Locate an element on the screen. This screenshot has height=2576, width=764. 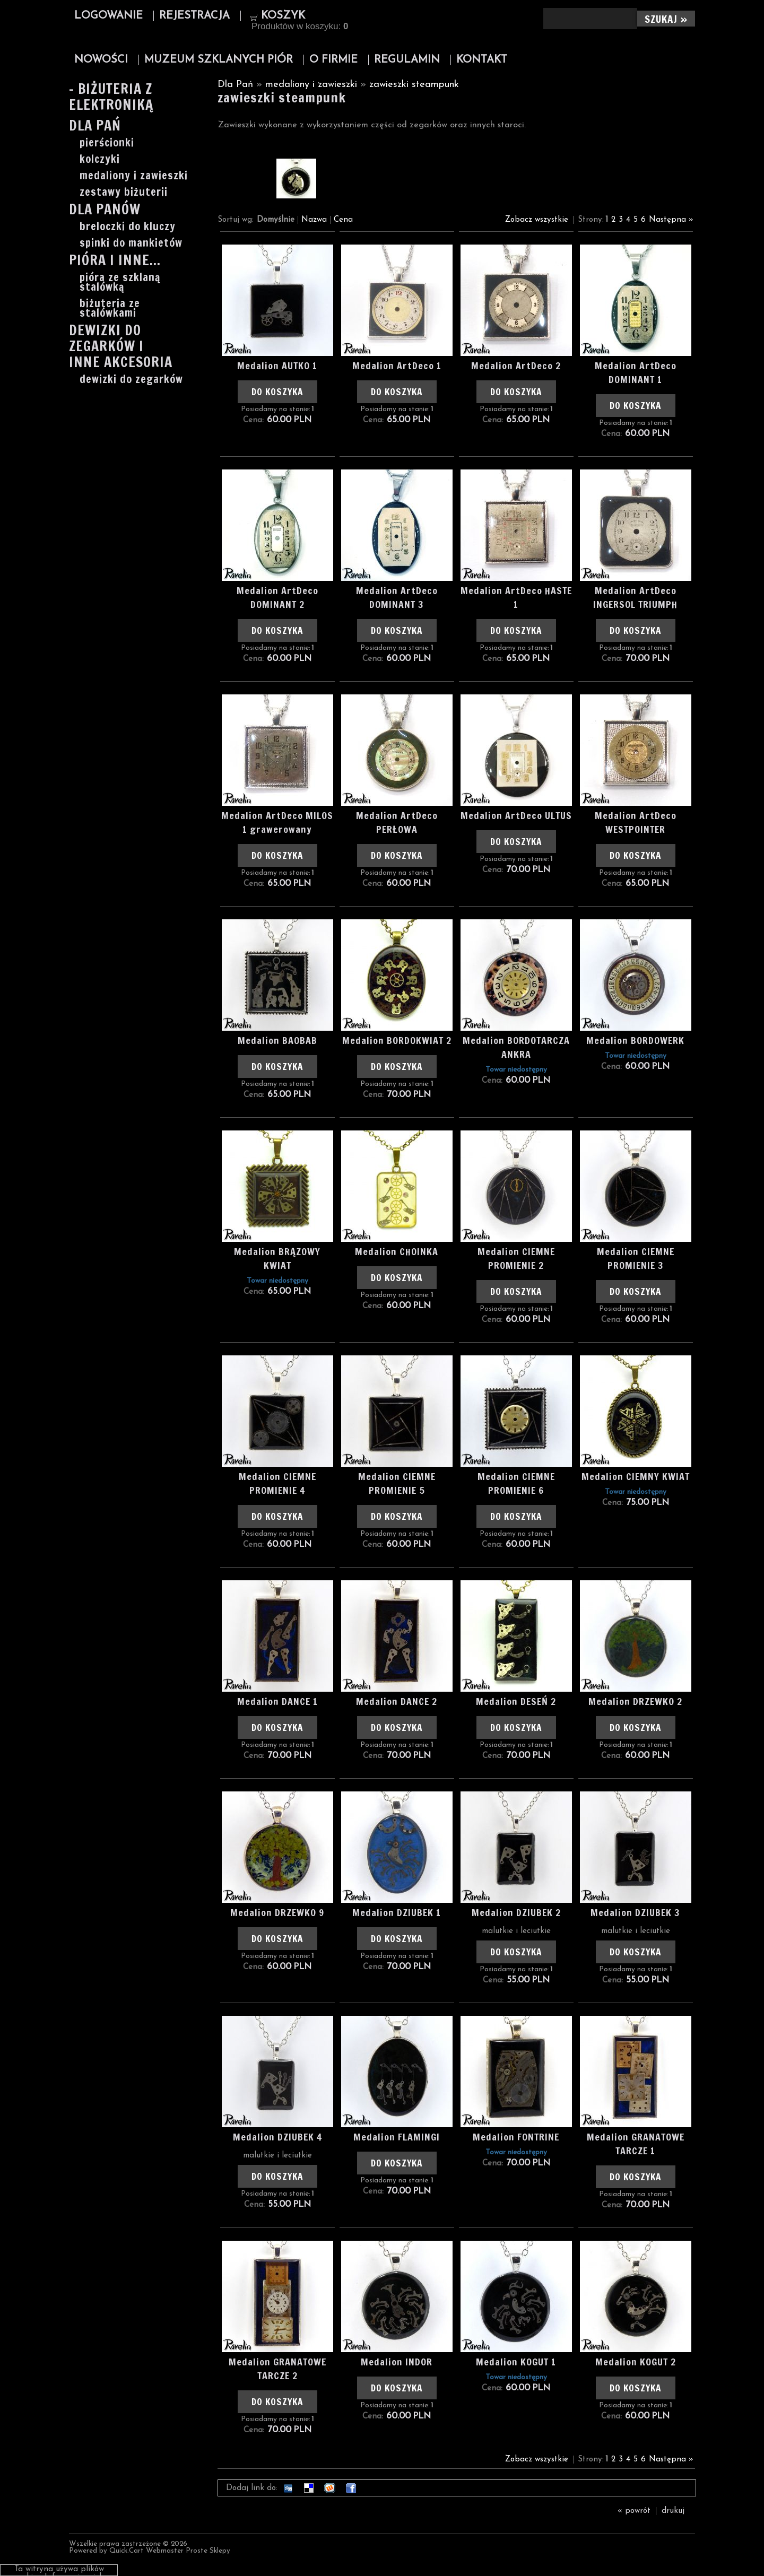
« powrót is located at coordinates (634, 2511).